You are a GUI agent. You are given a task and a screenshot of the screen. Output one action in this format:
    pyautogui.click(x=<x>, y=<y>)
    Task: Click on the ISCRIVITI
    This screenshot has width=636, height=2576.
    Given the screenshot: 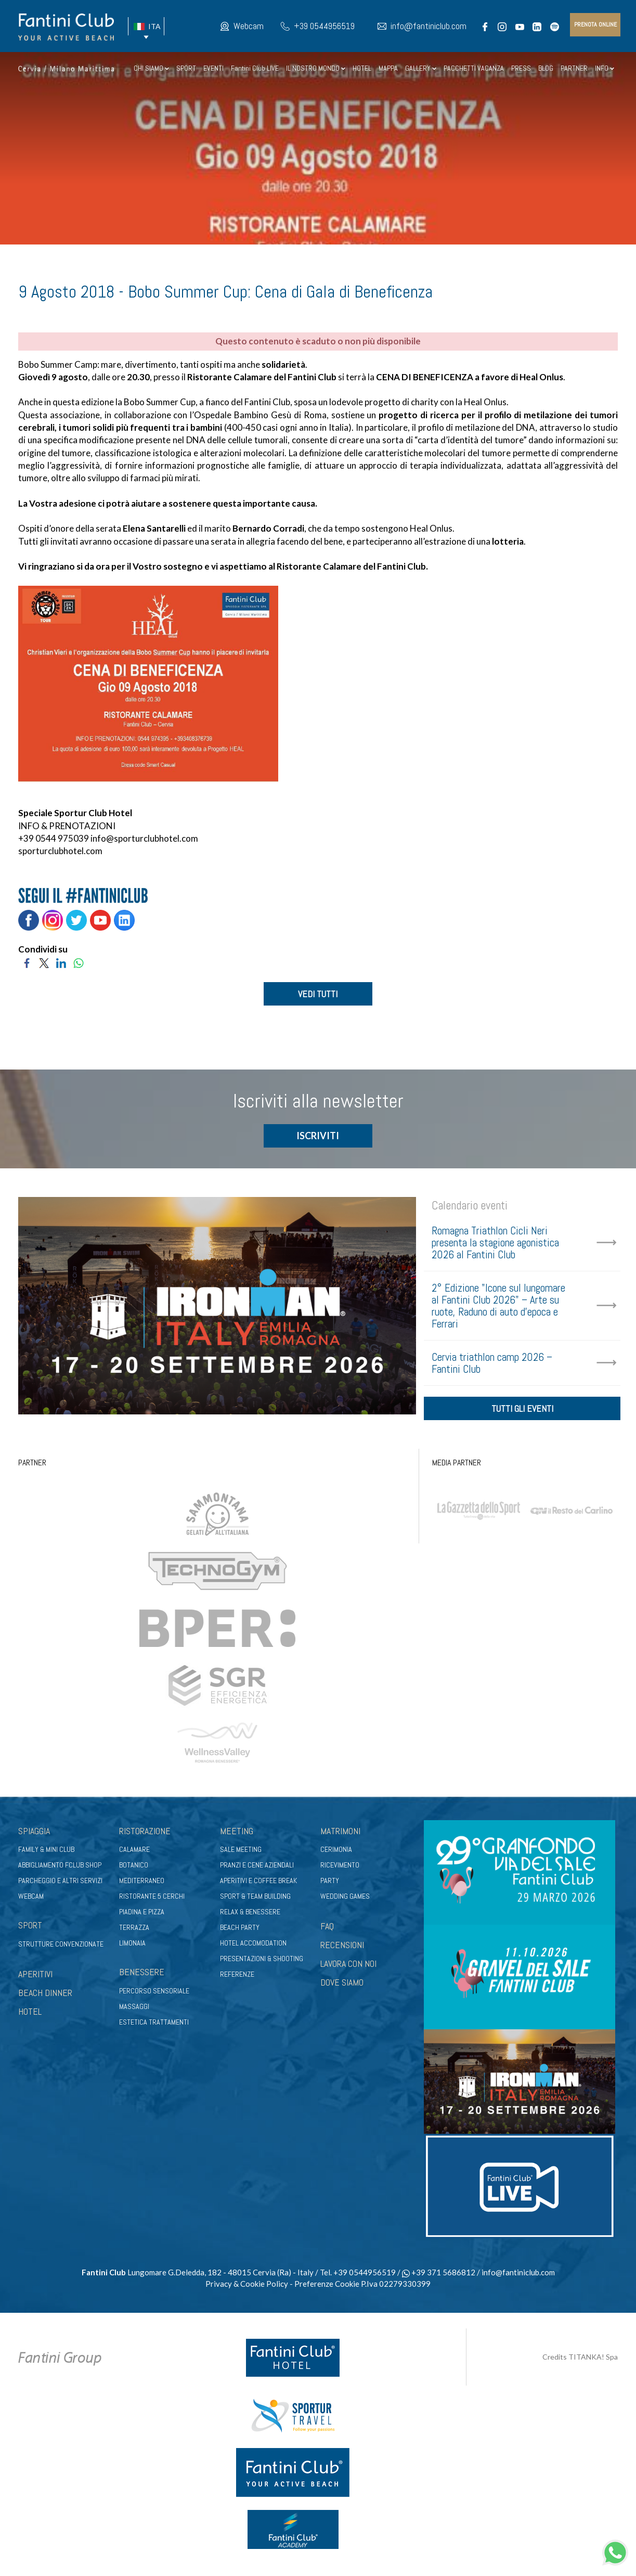 What is the action you would take?
    pyautogui.click(x=318, y=1136)
    